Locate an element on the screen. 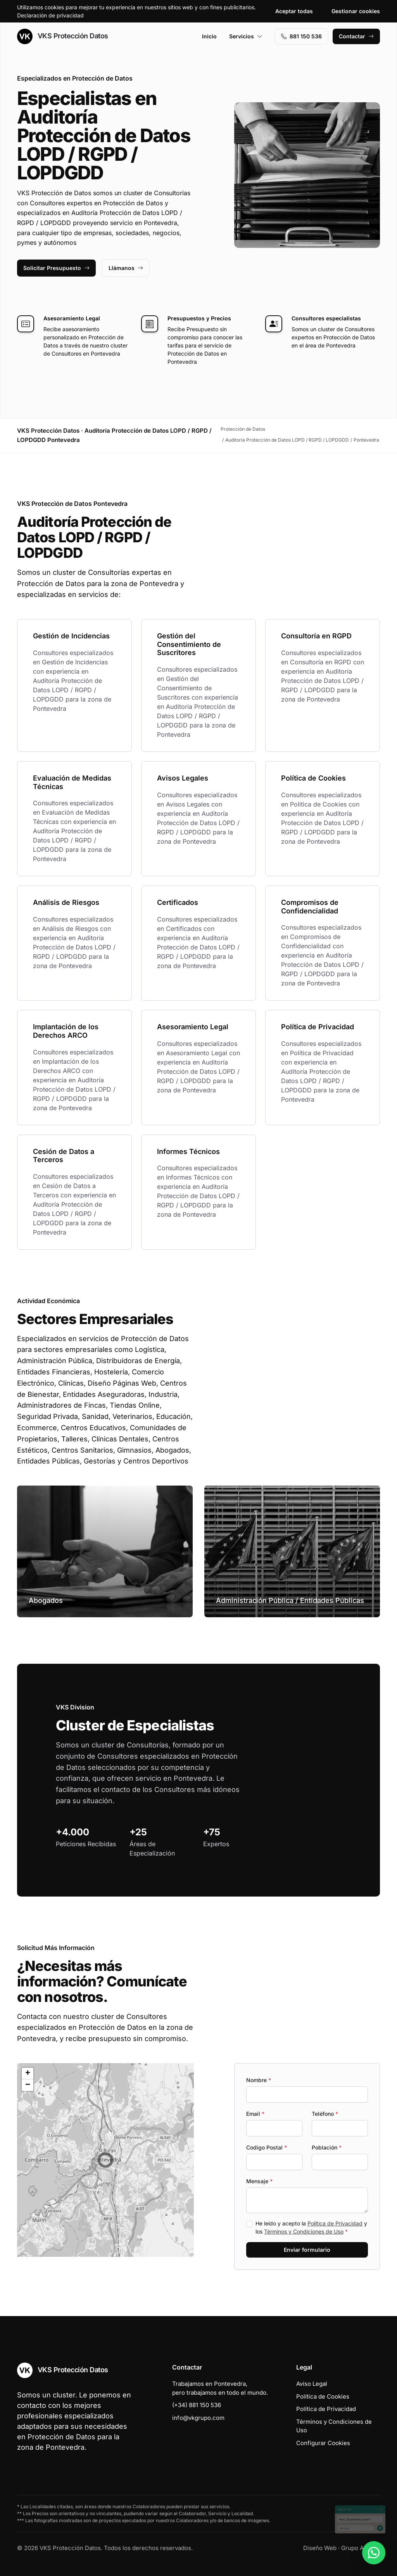 This screenshot has height=2576, width=397. Solicitar Presupuesto is located at coordinates (56, 268).